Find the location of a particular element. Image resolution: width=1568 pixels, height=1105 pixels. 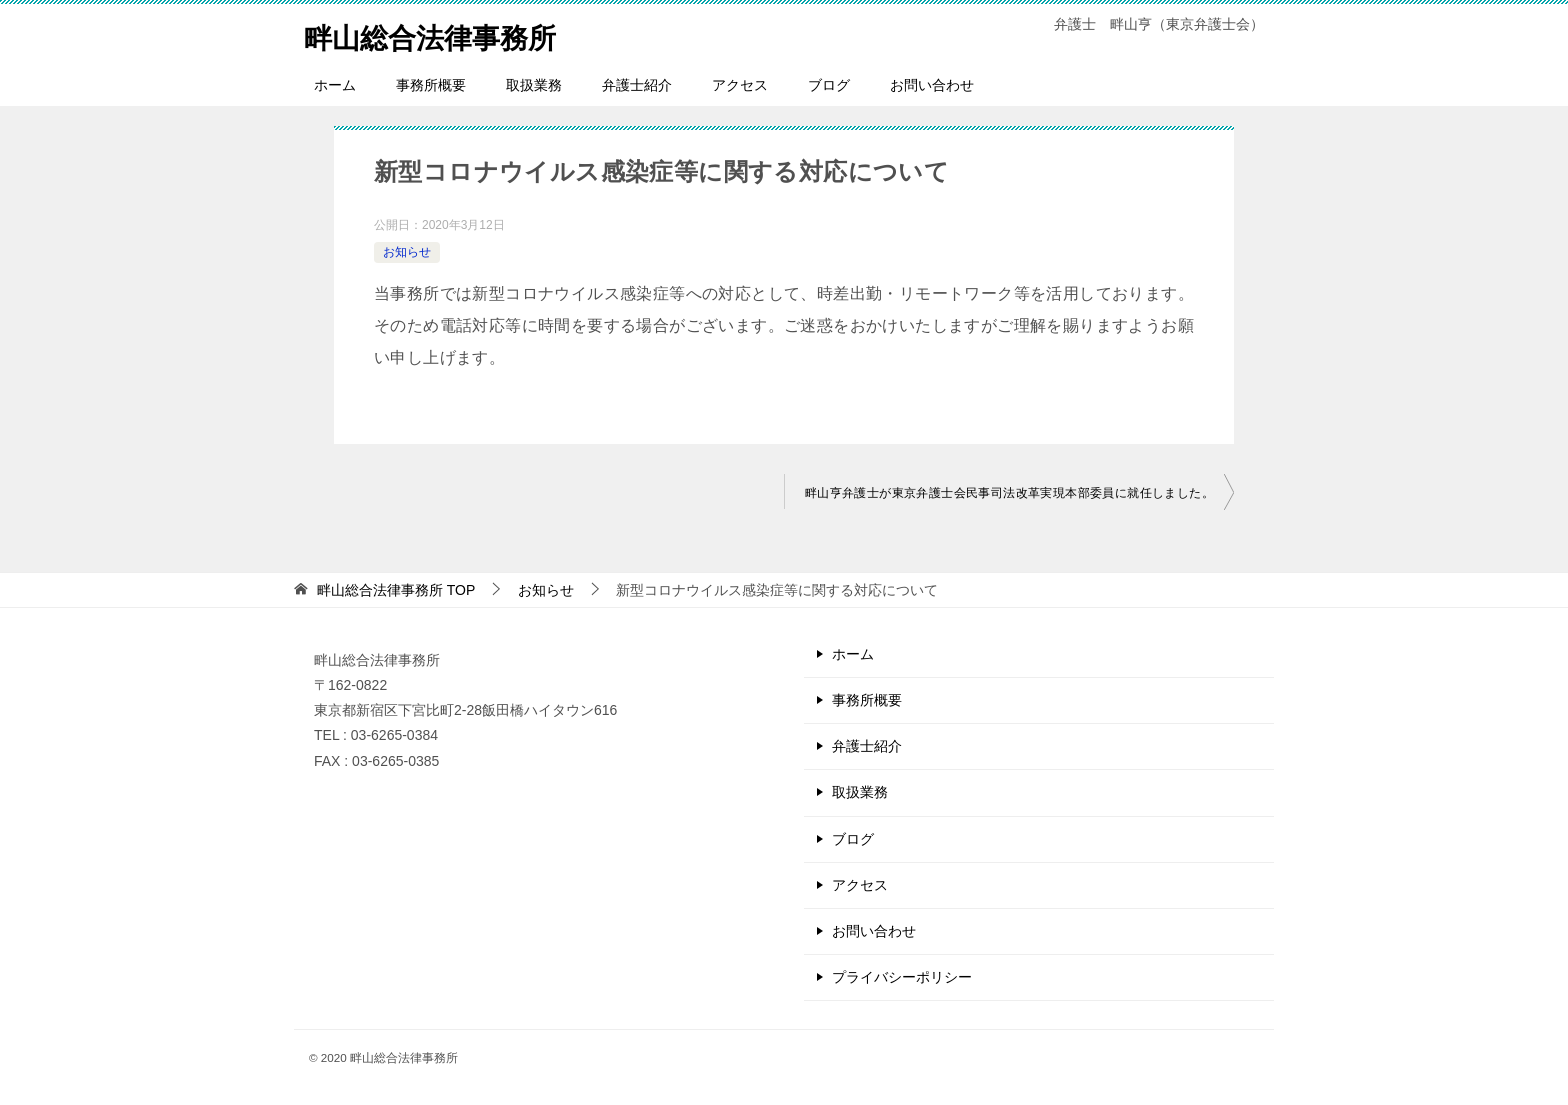

TOP is located at coordinates (396, 590).